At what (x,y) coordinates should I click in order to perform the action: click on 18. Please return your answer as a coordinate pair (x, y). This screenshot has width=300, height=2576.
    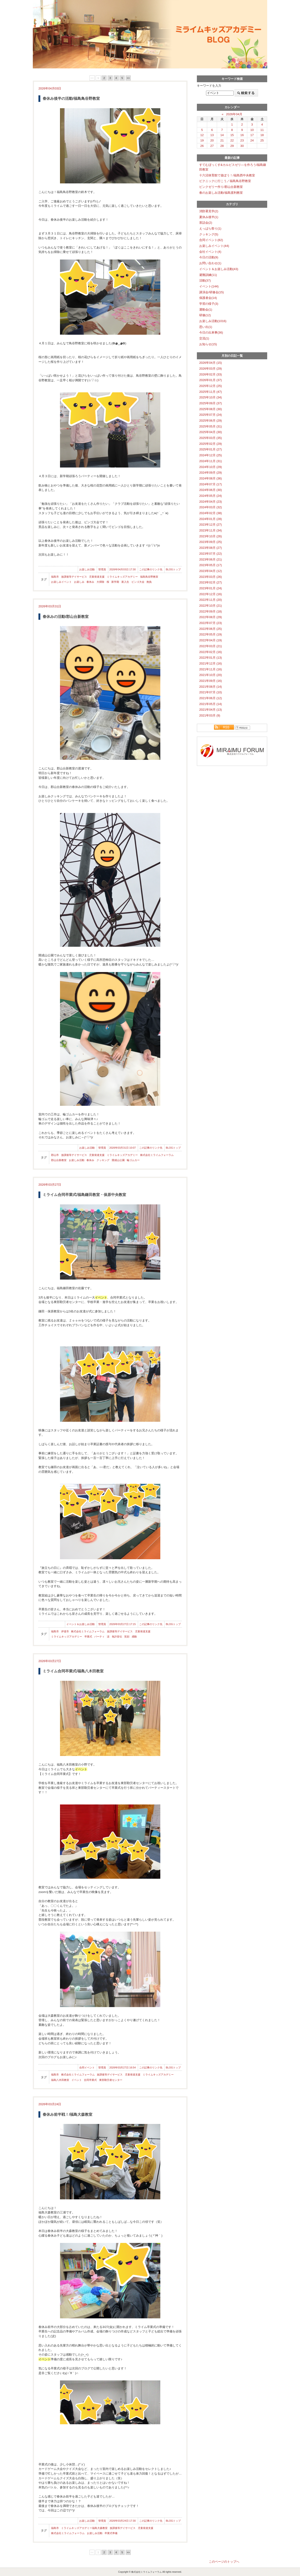
    Looking at the image, I should click on (262, 135).